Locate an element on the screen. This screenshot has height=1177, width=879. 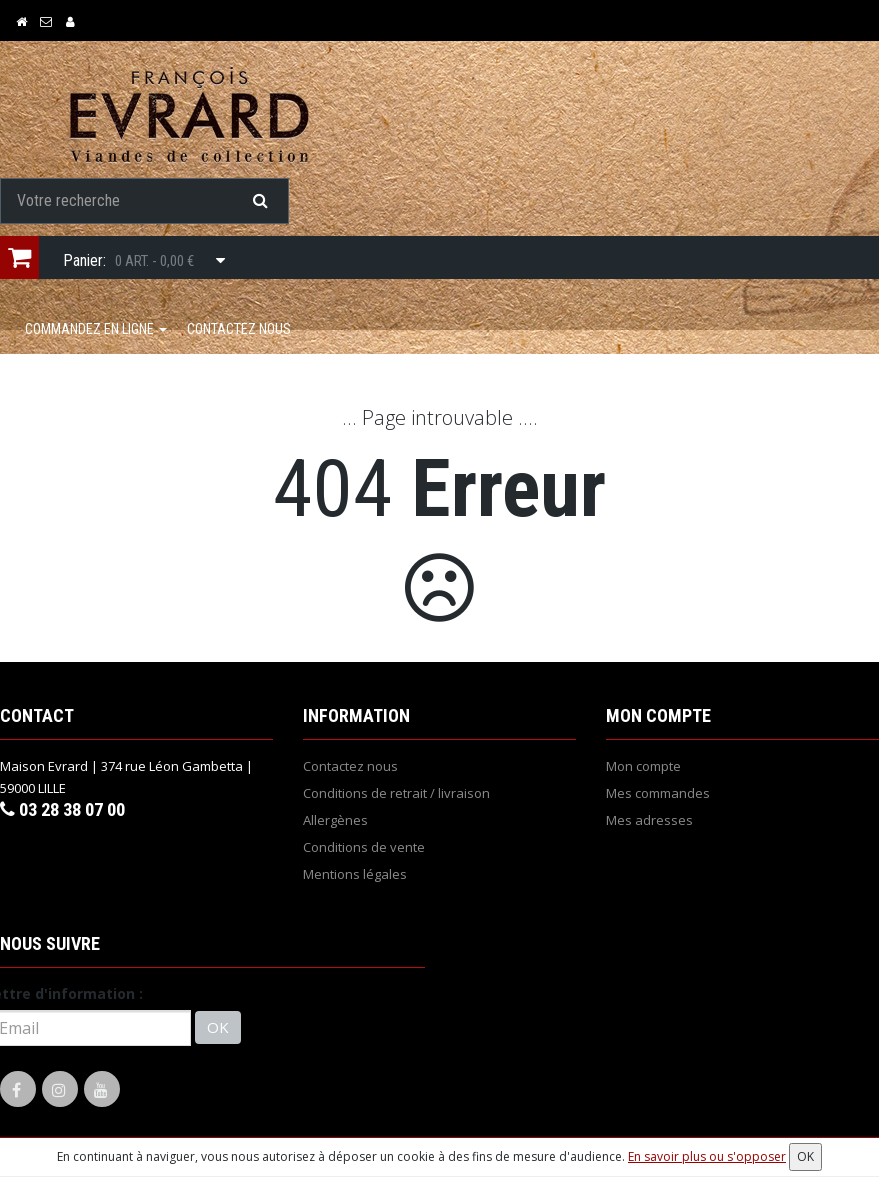
Contactez nous is located at coordinates (239, 332).